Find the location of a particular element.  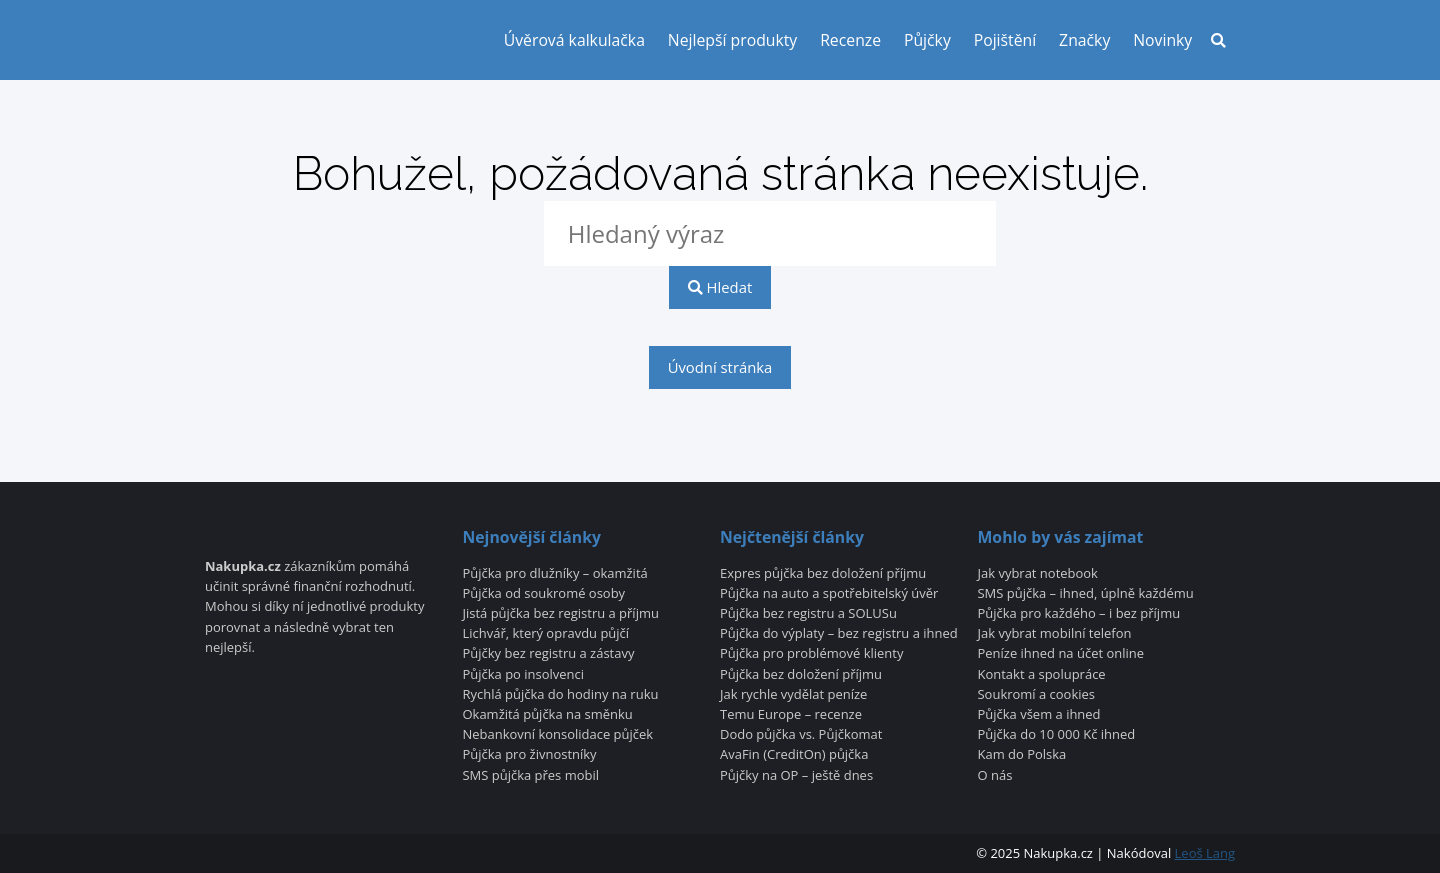

Jak vybrat notebook is located at coordinates (1038, 574).